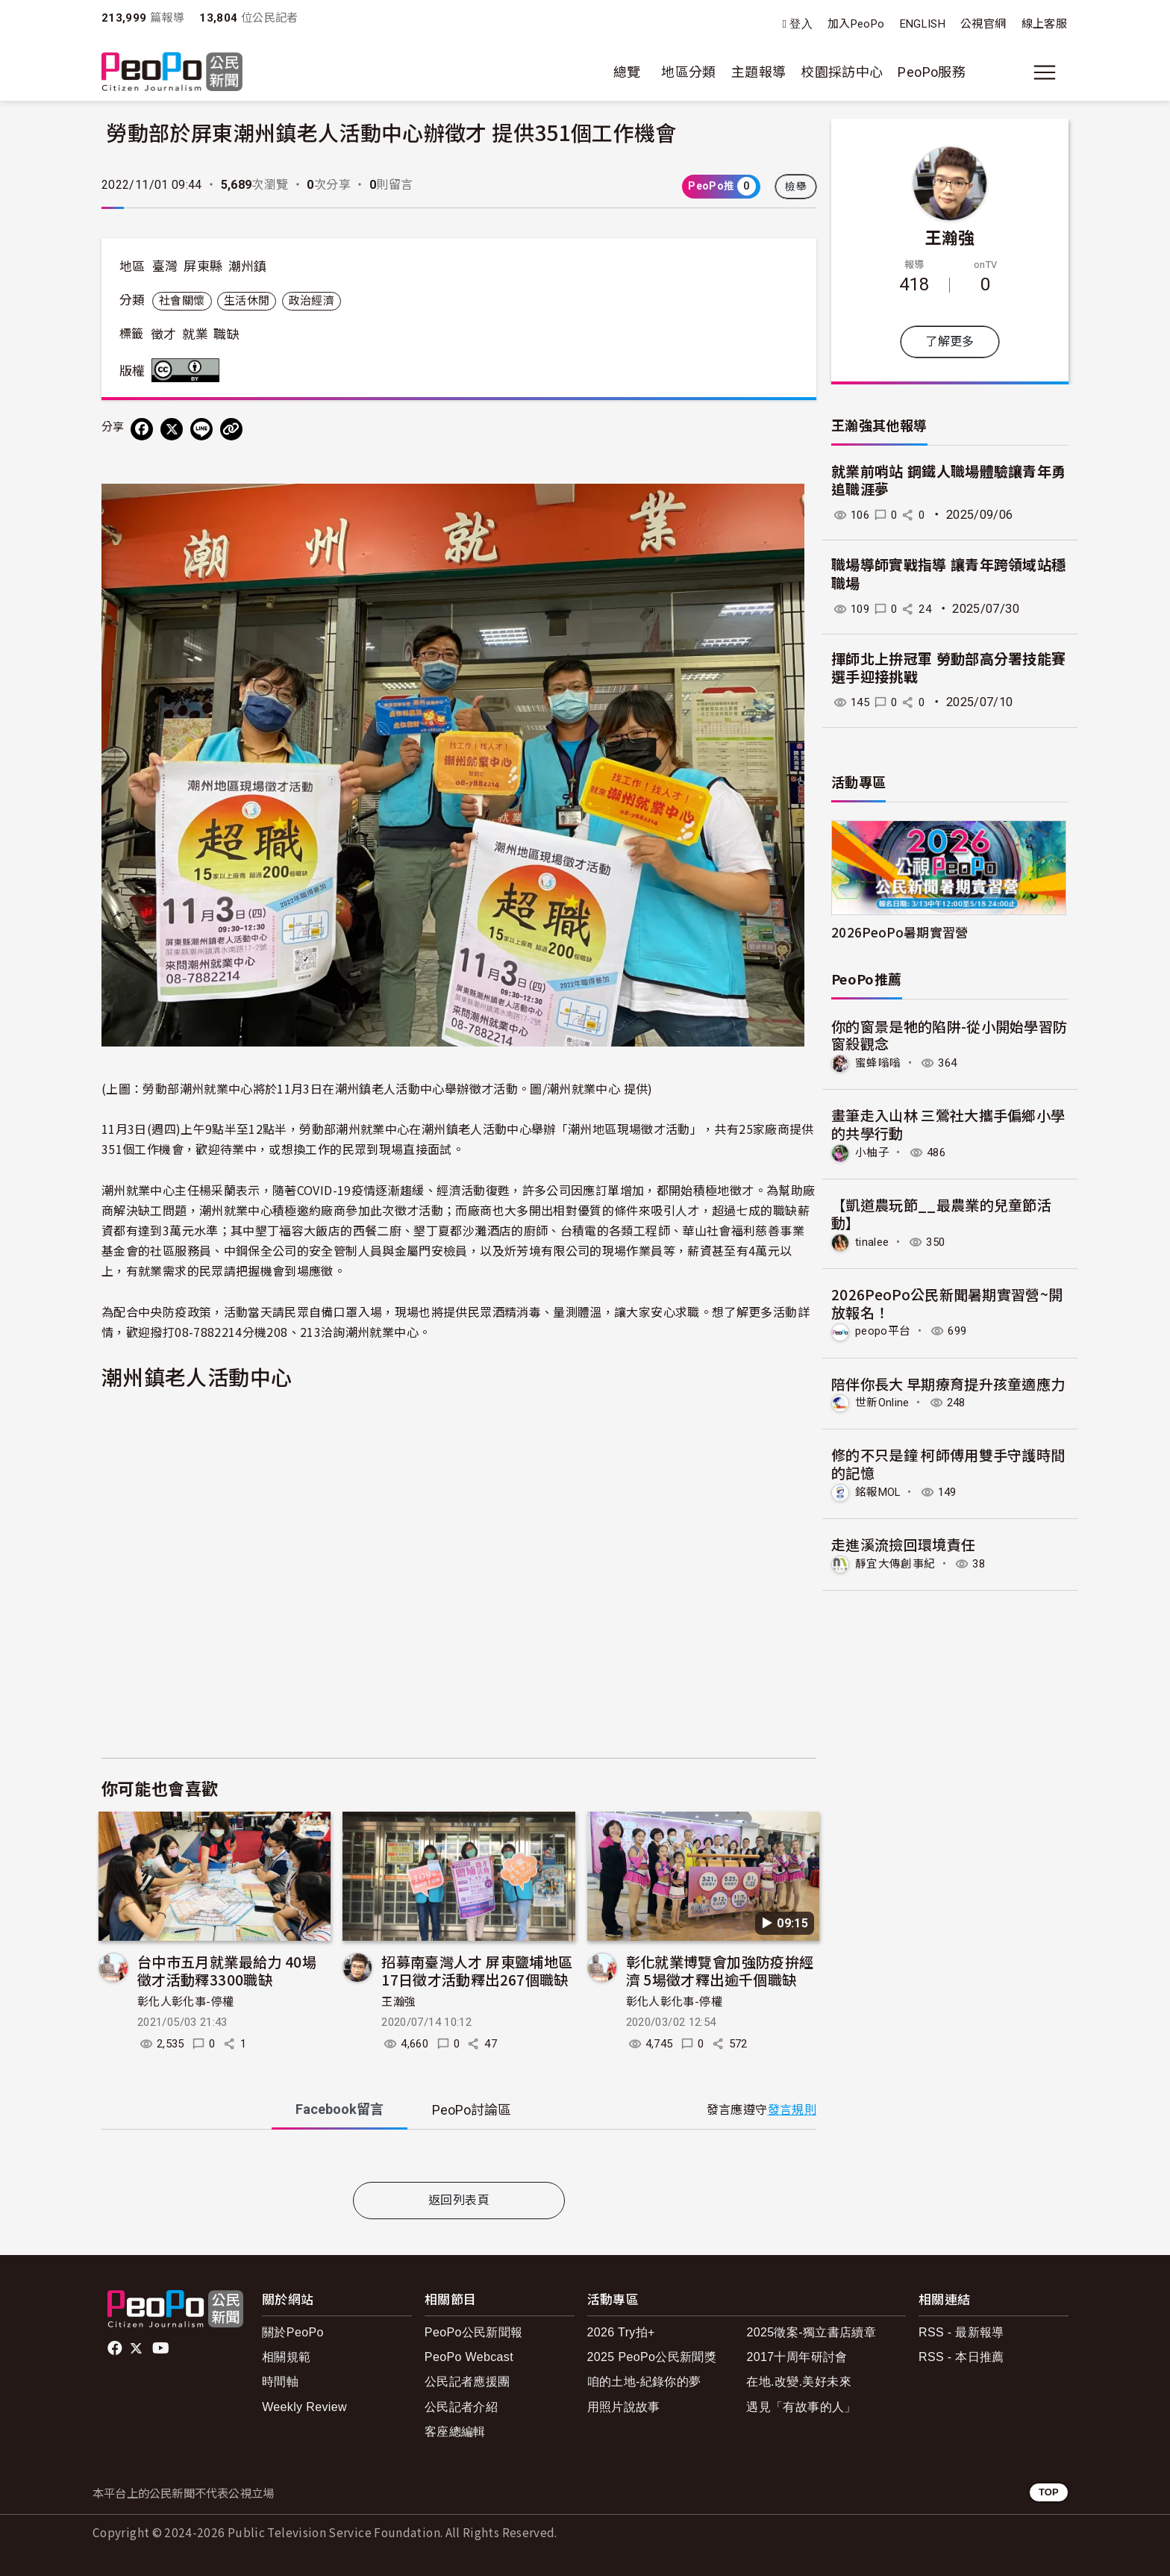  Describe the element at coordinates (226, 334) in the screenshot. I see `職缺` at that location.